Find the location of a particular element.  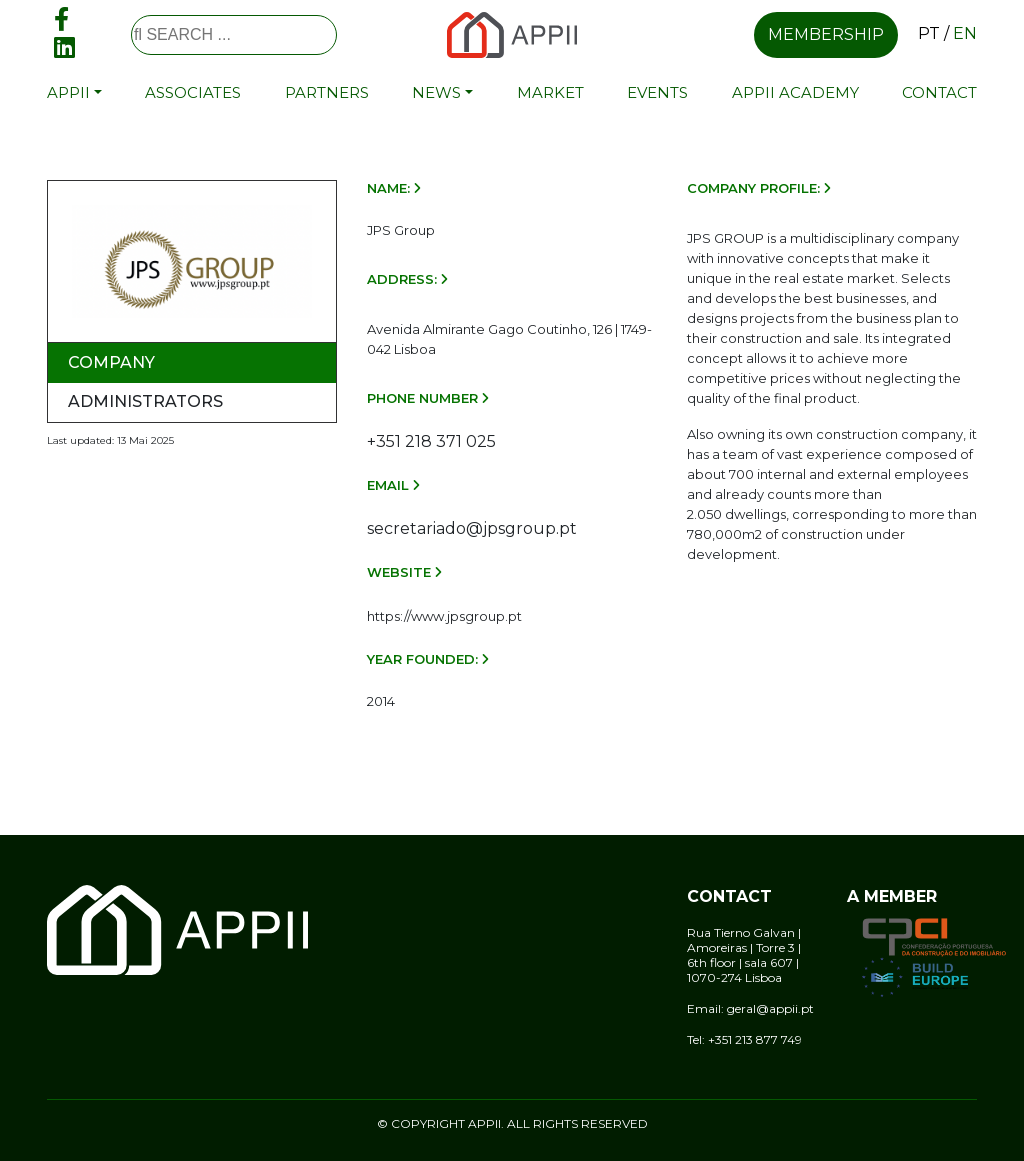

Membership is located at coordinates (826, 34).